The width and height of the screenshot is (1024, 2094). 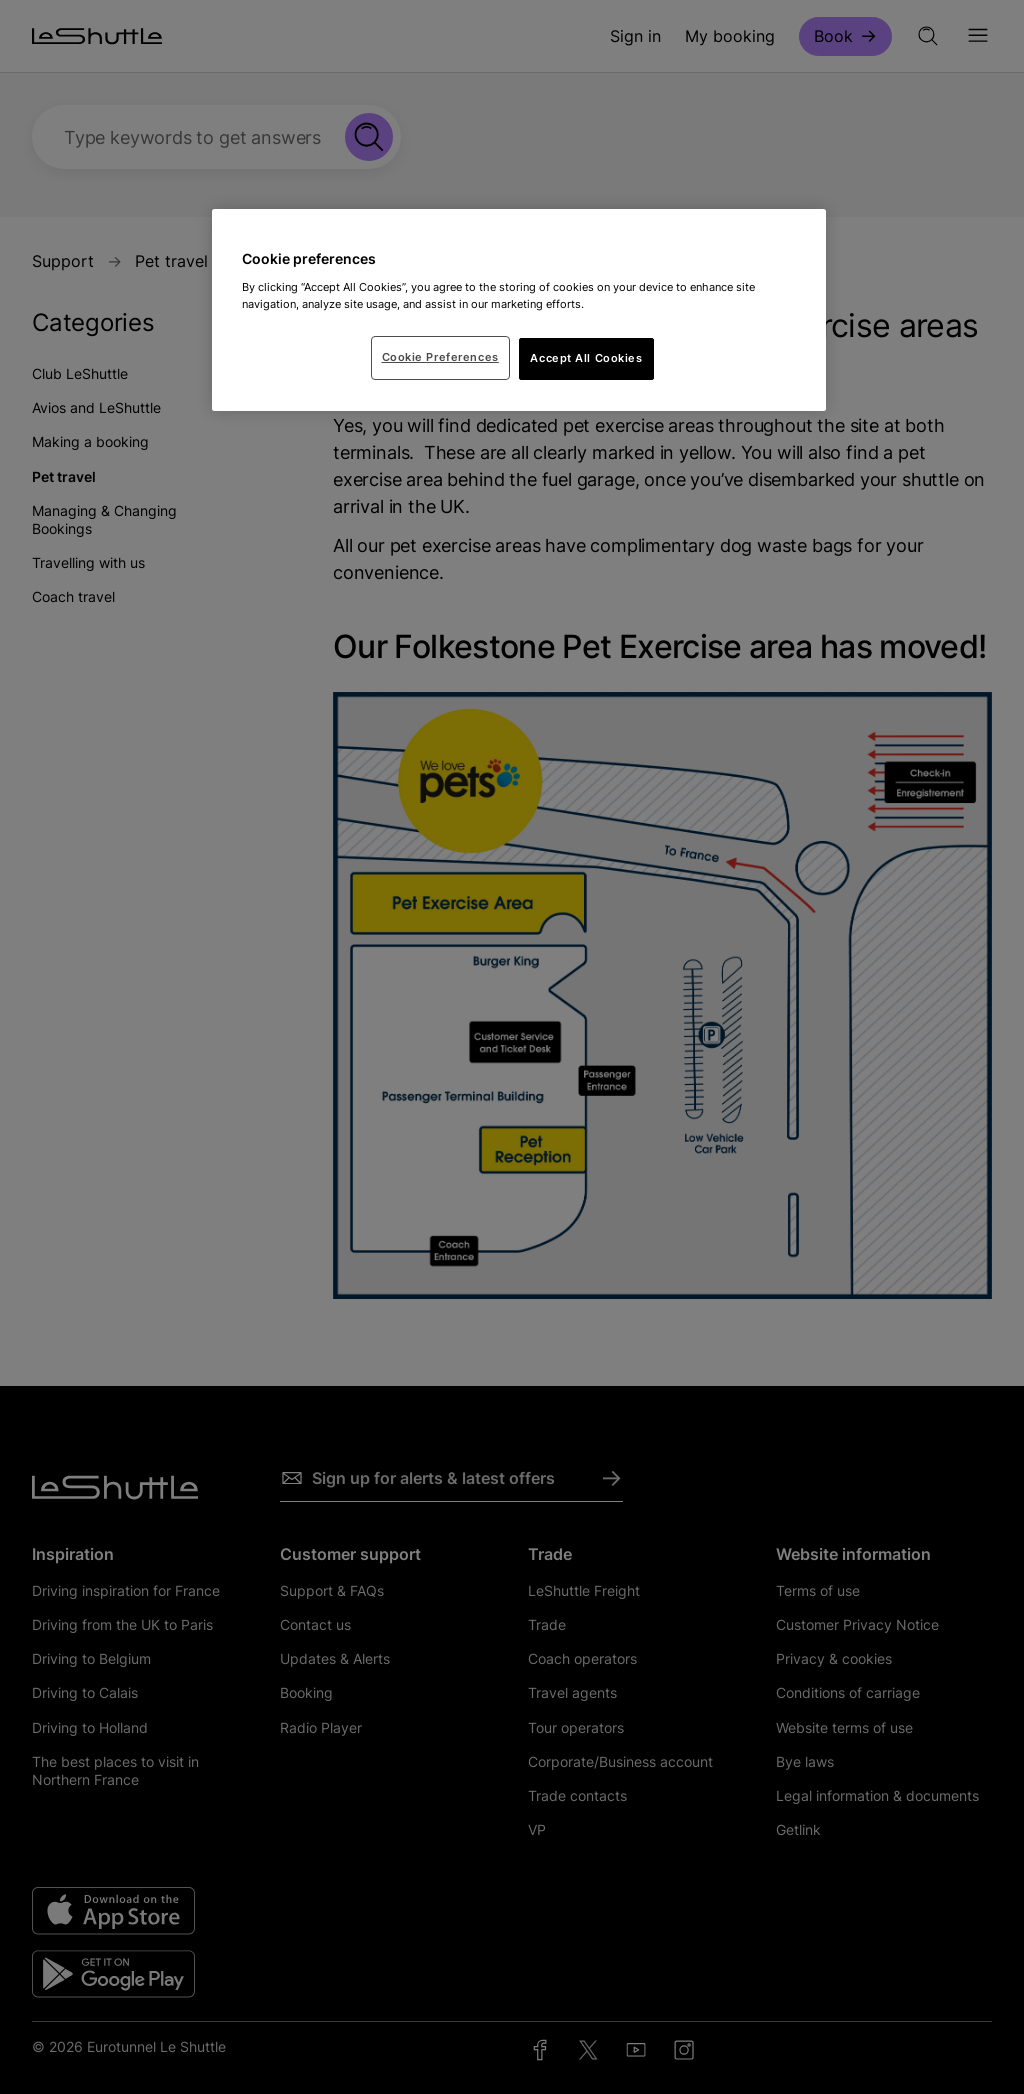 What do you see at coordinates (440, 357) in the screenshot?
I see `Cookie Preferences` at bounding box center [440, 357].